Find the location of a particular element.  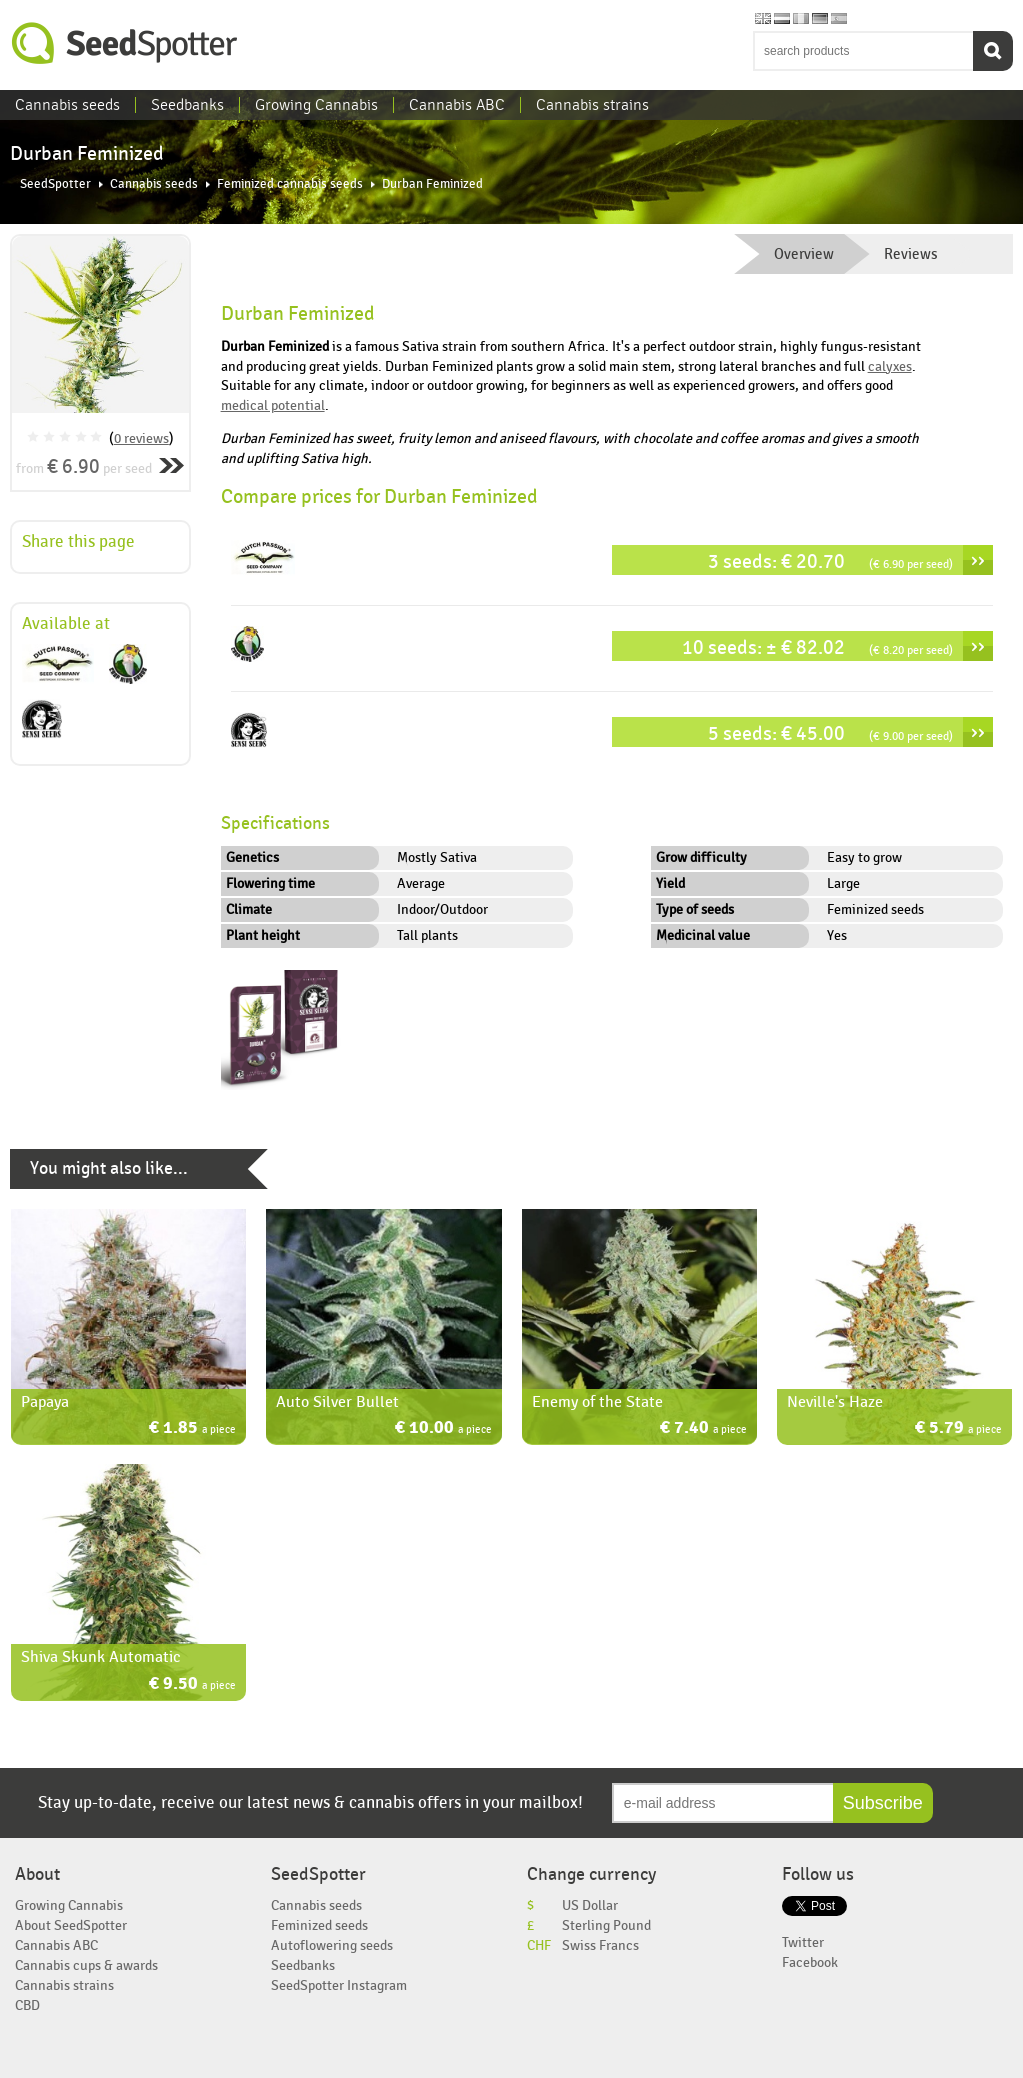

€ 5.79 is located at coordinates (958, 1429).